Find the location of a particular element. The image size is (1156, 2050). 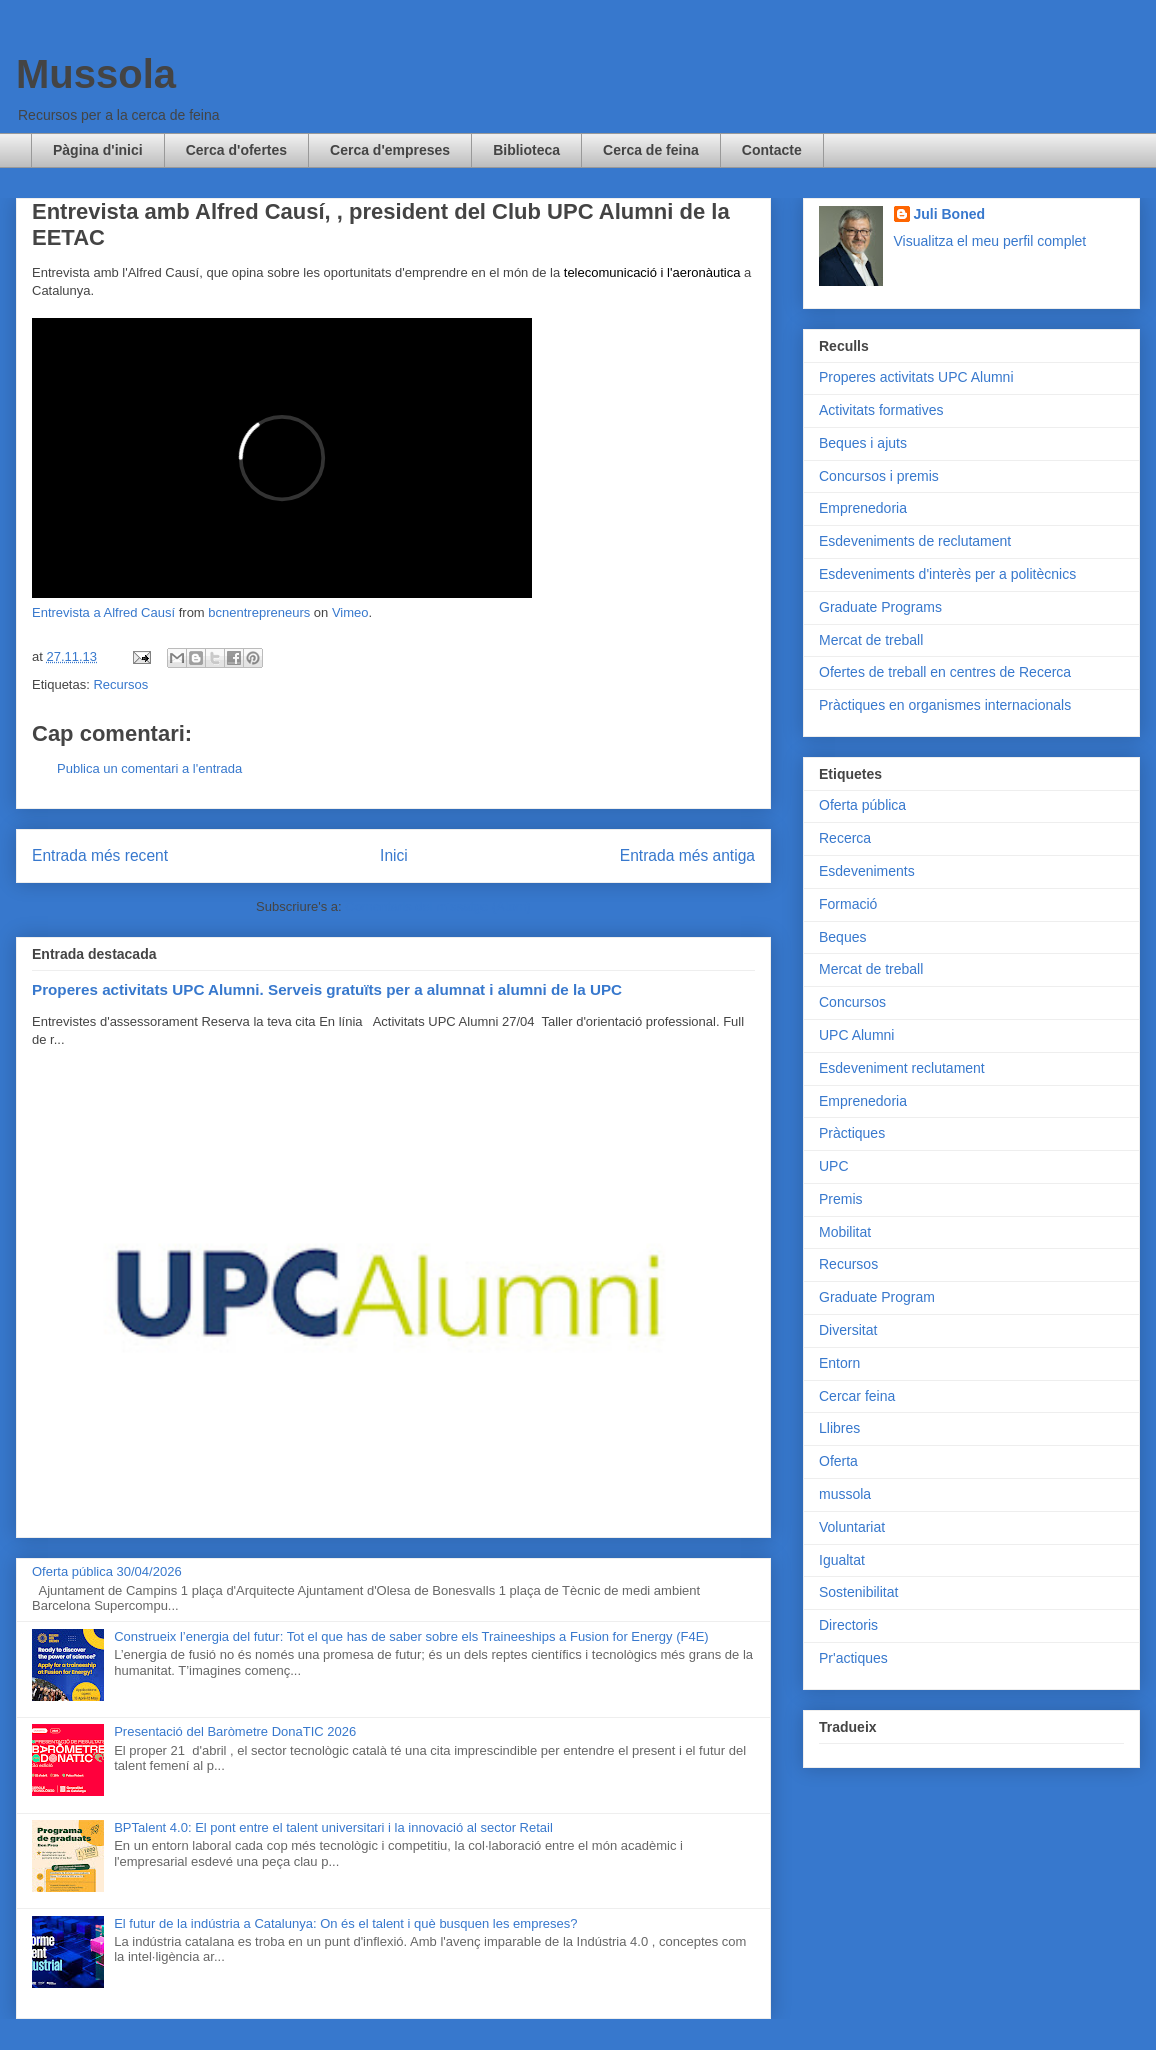

Juli Boned is located at coordinates (950, 214).